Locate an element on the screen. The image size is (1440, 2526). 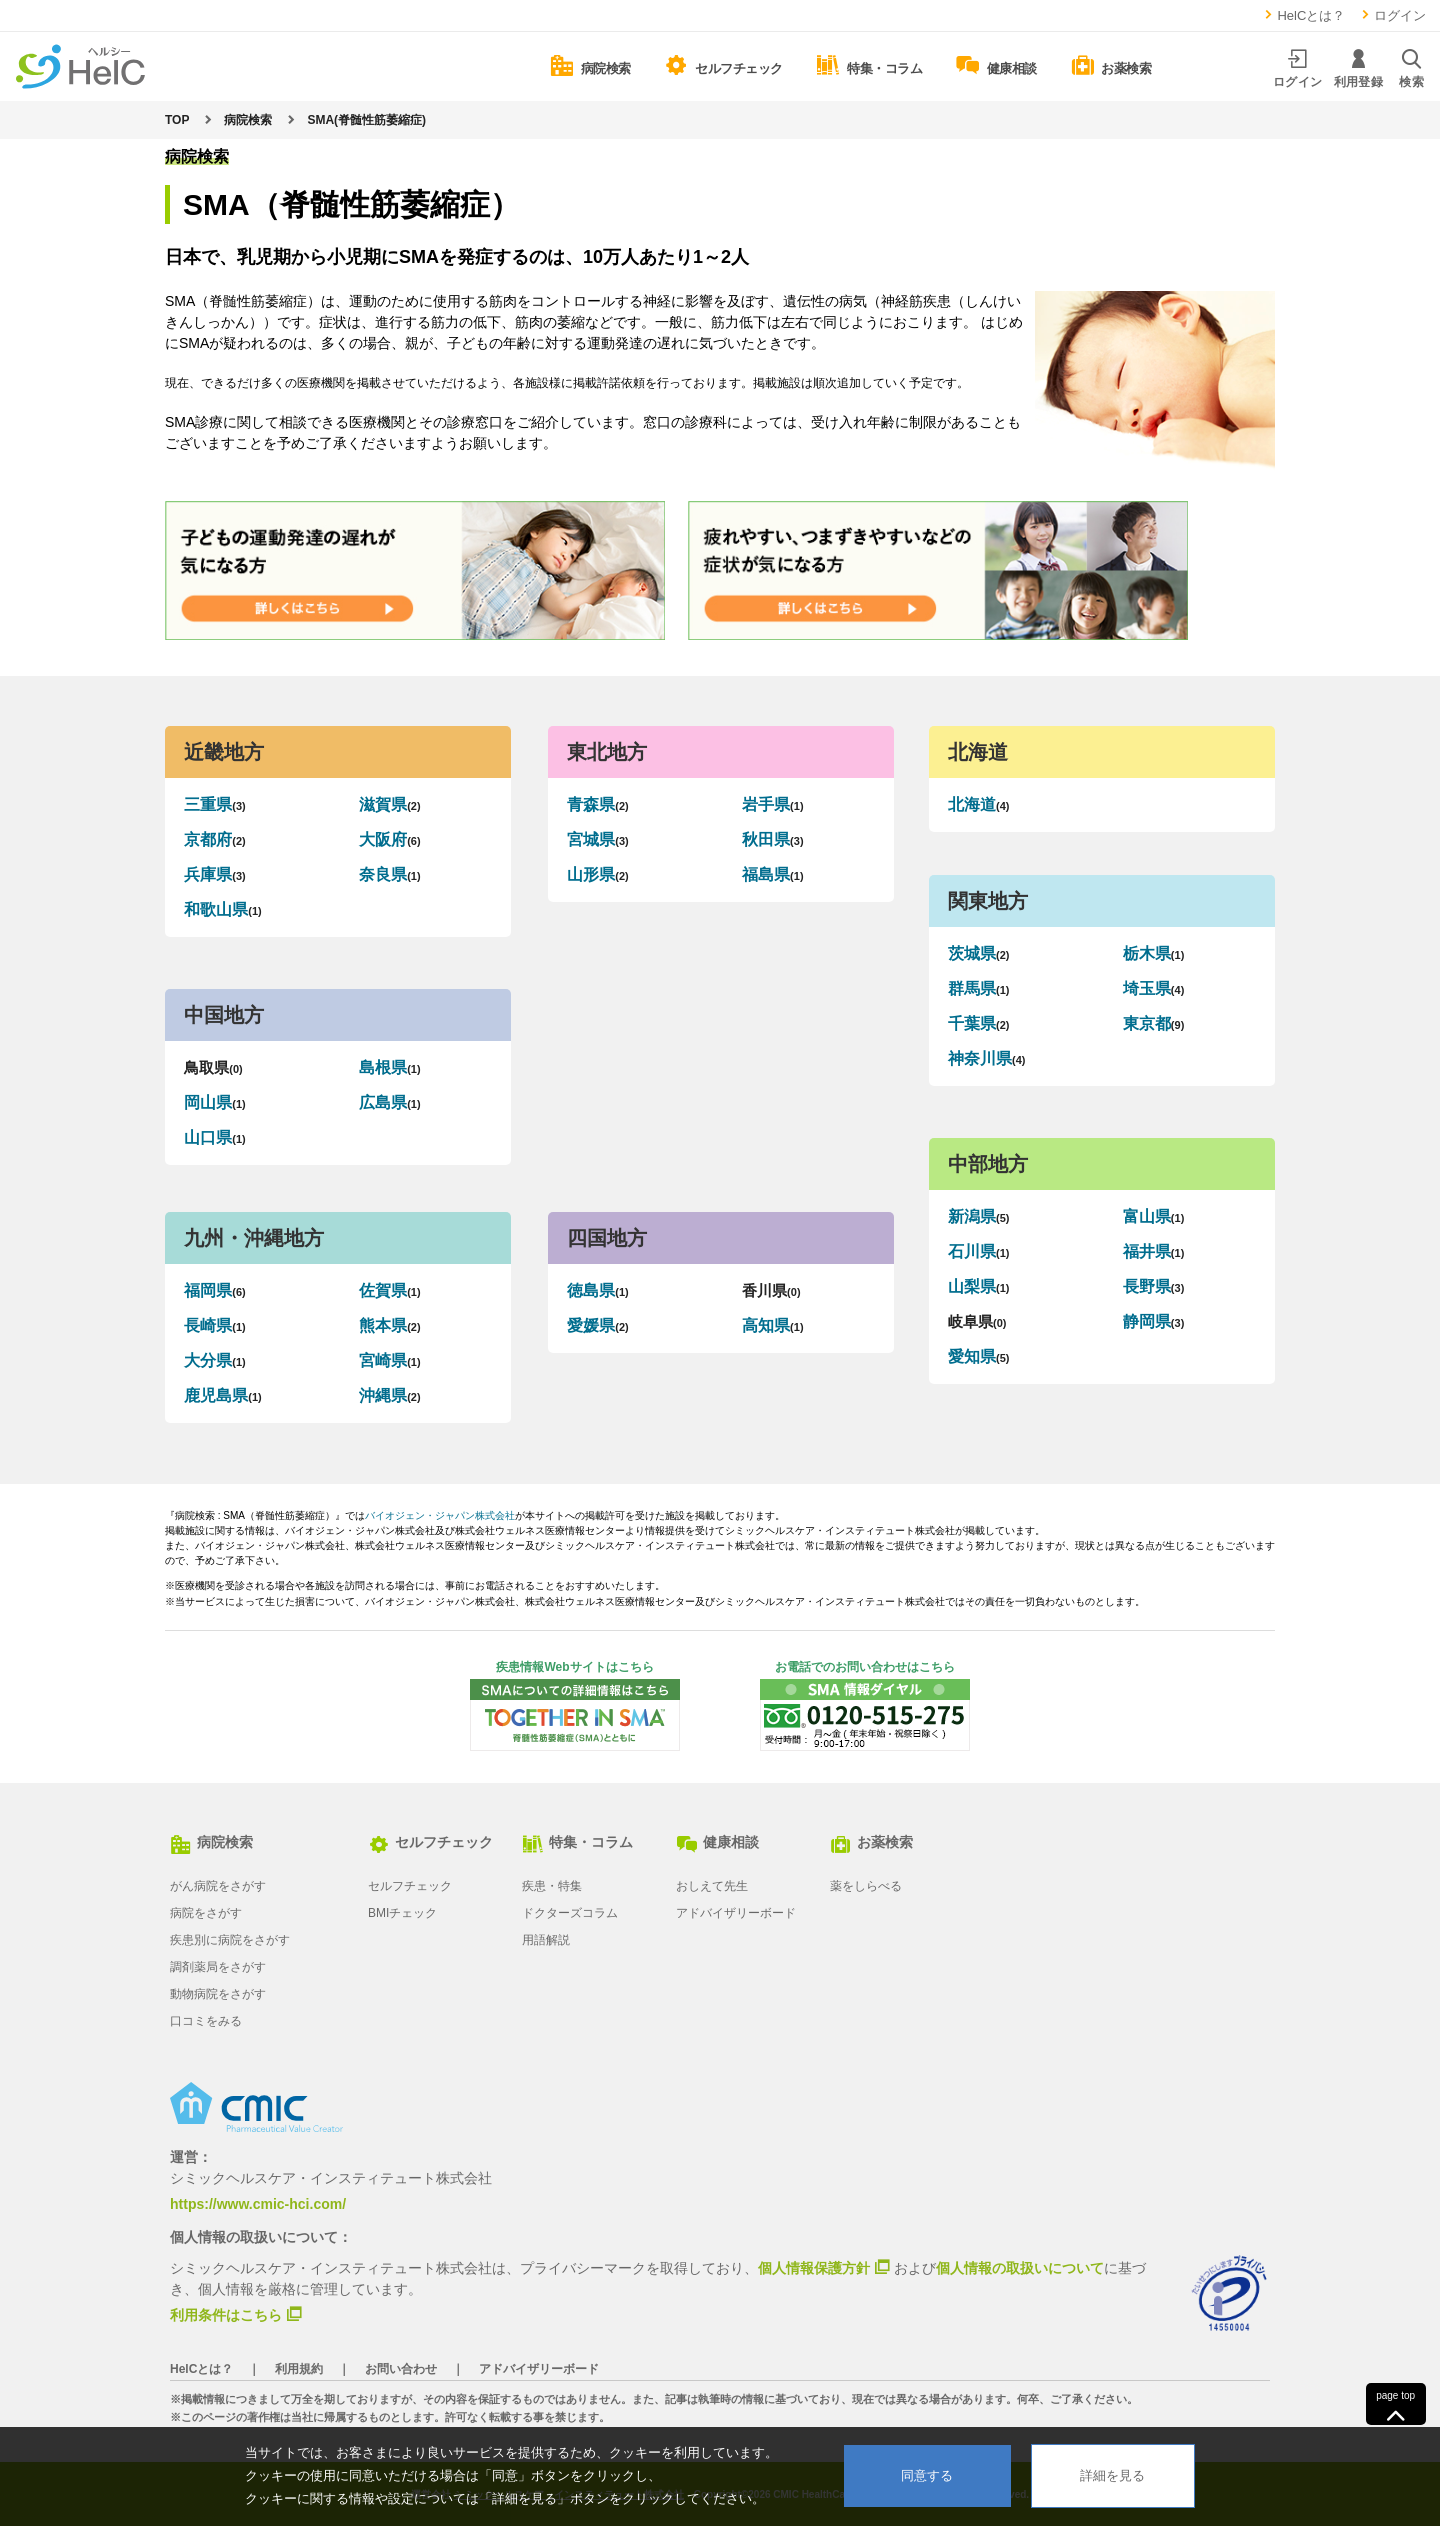
調剤薬局をさがす is located at coordinates (218, 1967).